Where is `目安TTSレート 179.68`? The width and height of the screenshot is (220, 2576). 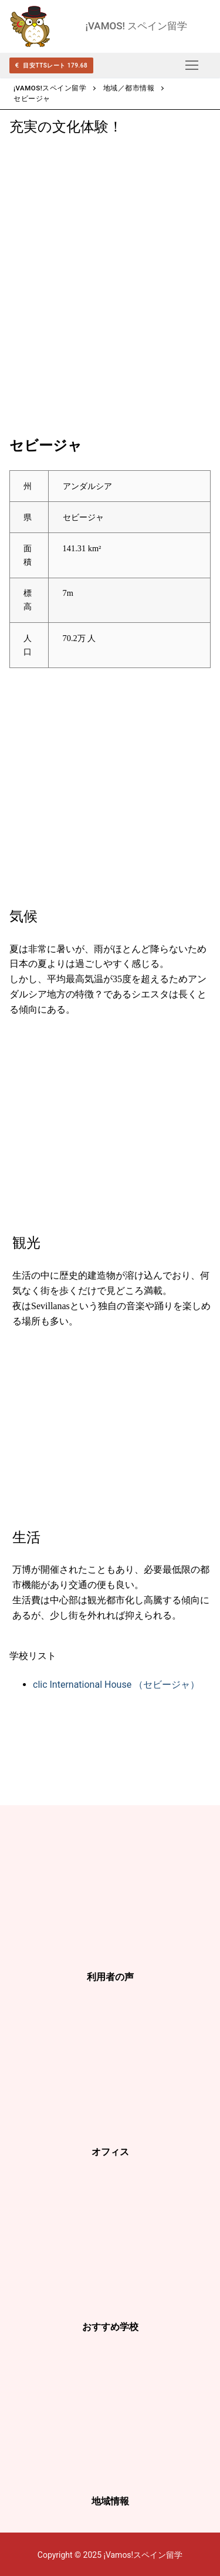 目安TTSレート 179.68 is located at coordinates (51, 65).